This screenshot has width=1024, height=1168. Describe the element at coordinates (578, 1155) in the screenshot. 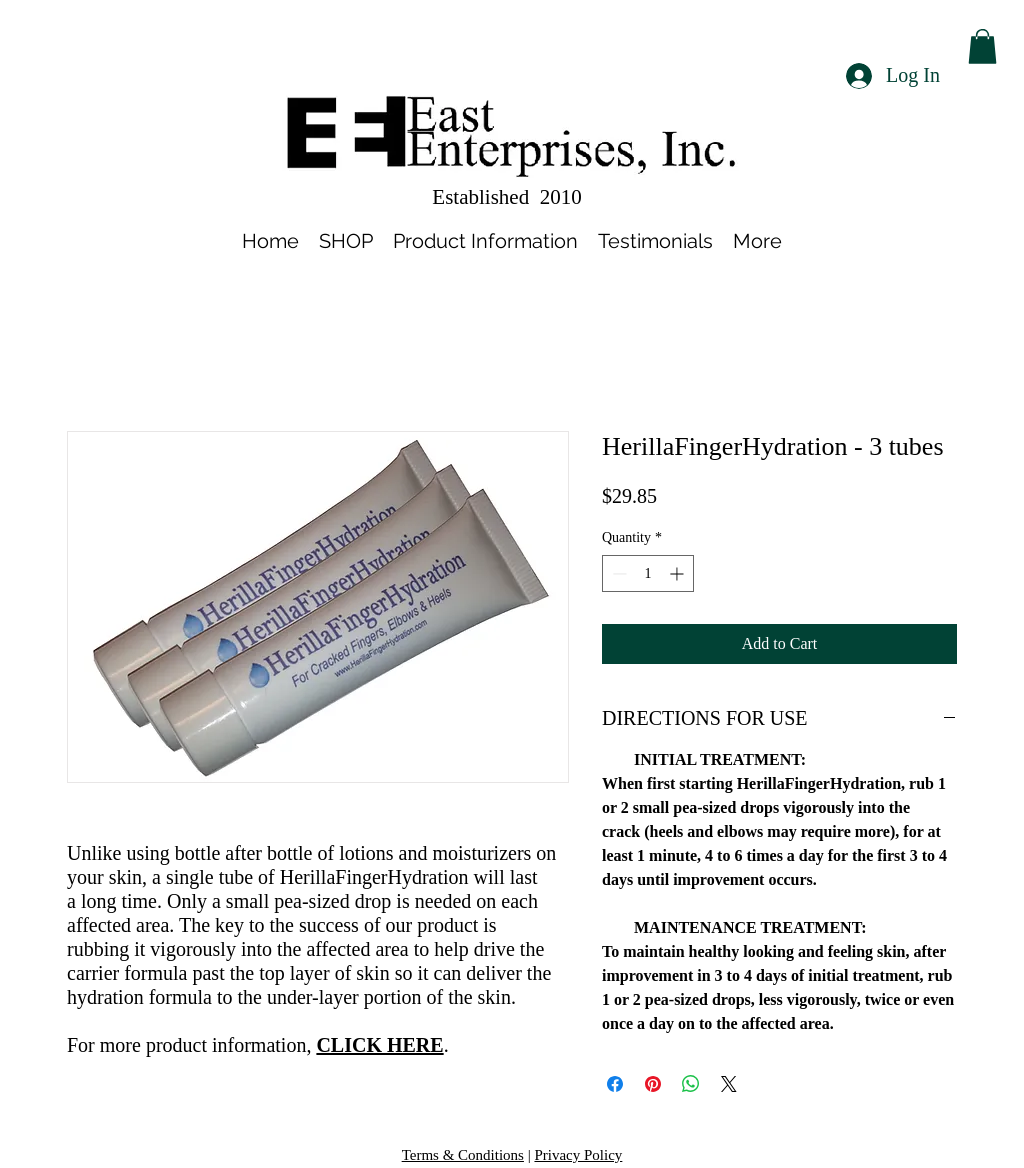

I see `Privacy Policy` at that location.